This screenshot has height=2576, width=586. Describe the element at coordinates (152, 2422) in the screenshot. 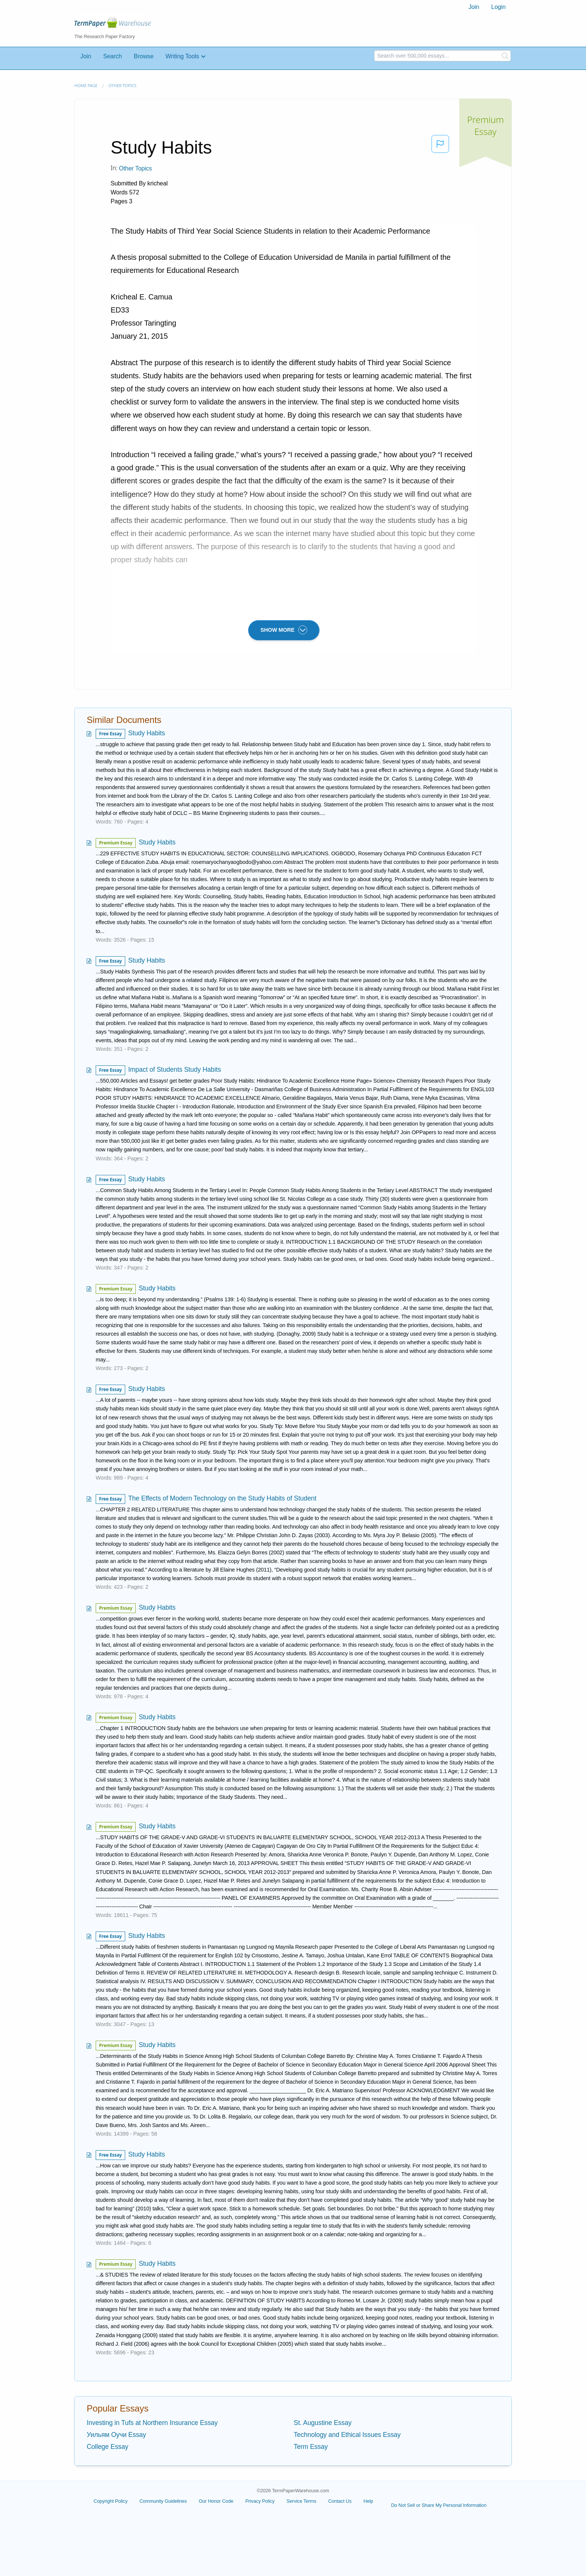

I see `Investing in Tufs at Northern Insurance Essay` at that location.